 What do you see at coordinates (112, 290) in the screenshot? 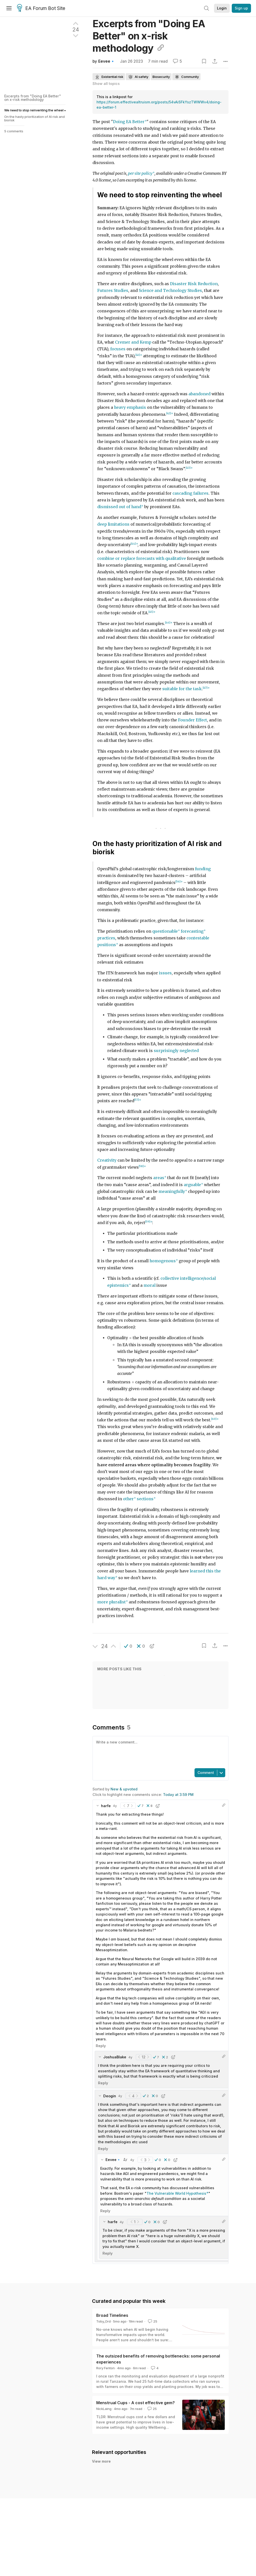
I see `Futures Studies` at bounding box center [112, 290].